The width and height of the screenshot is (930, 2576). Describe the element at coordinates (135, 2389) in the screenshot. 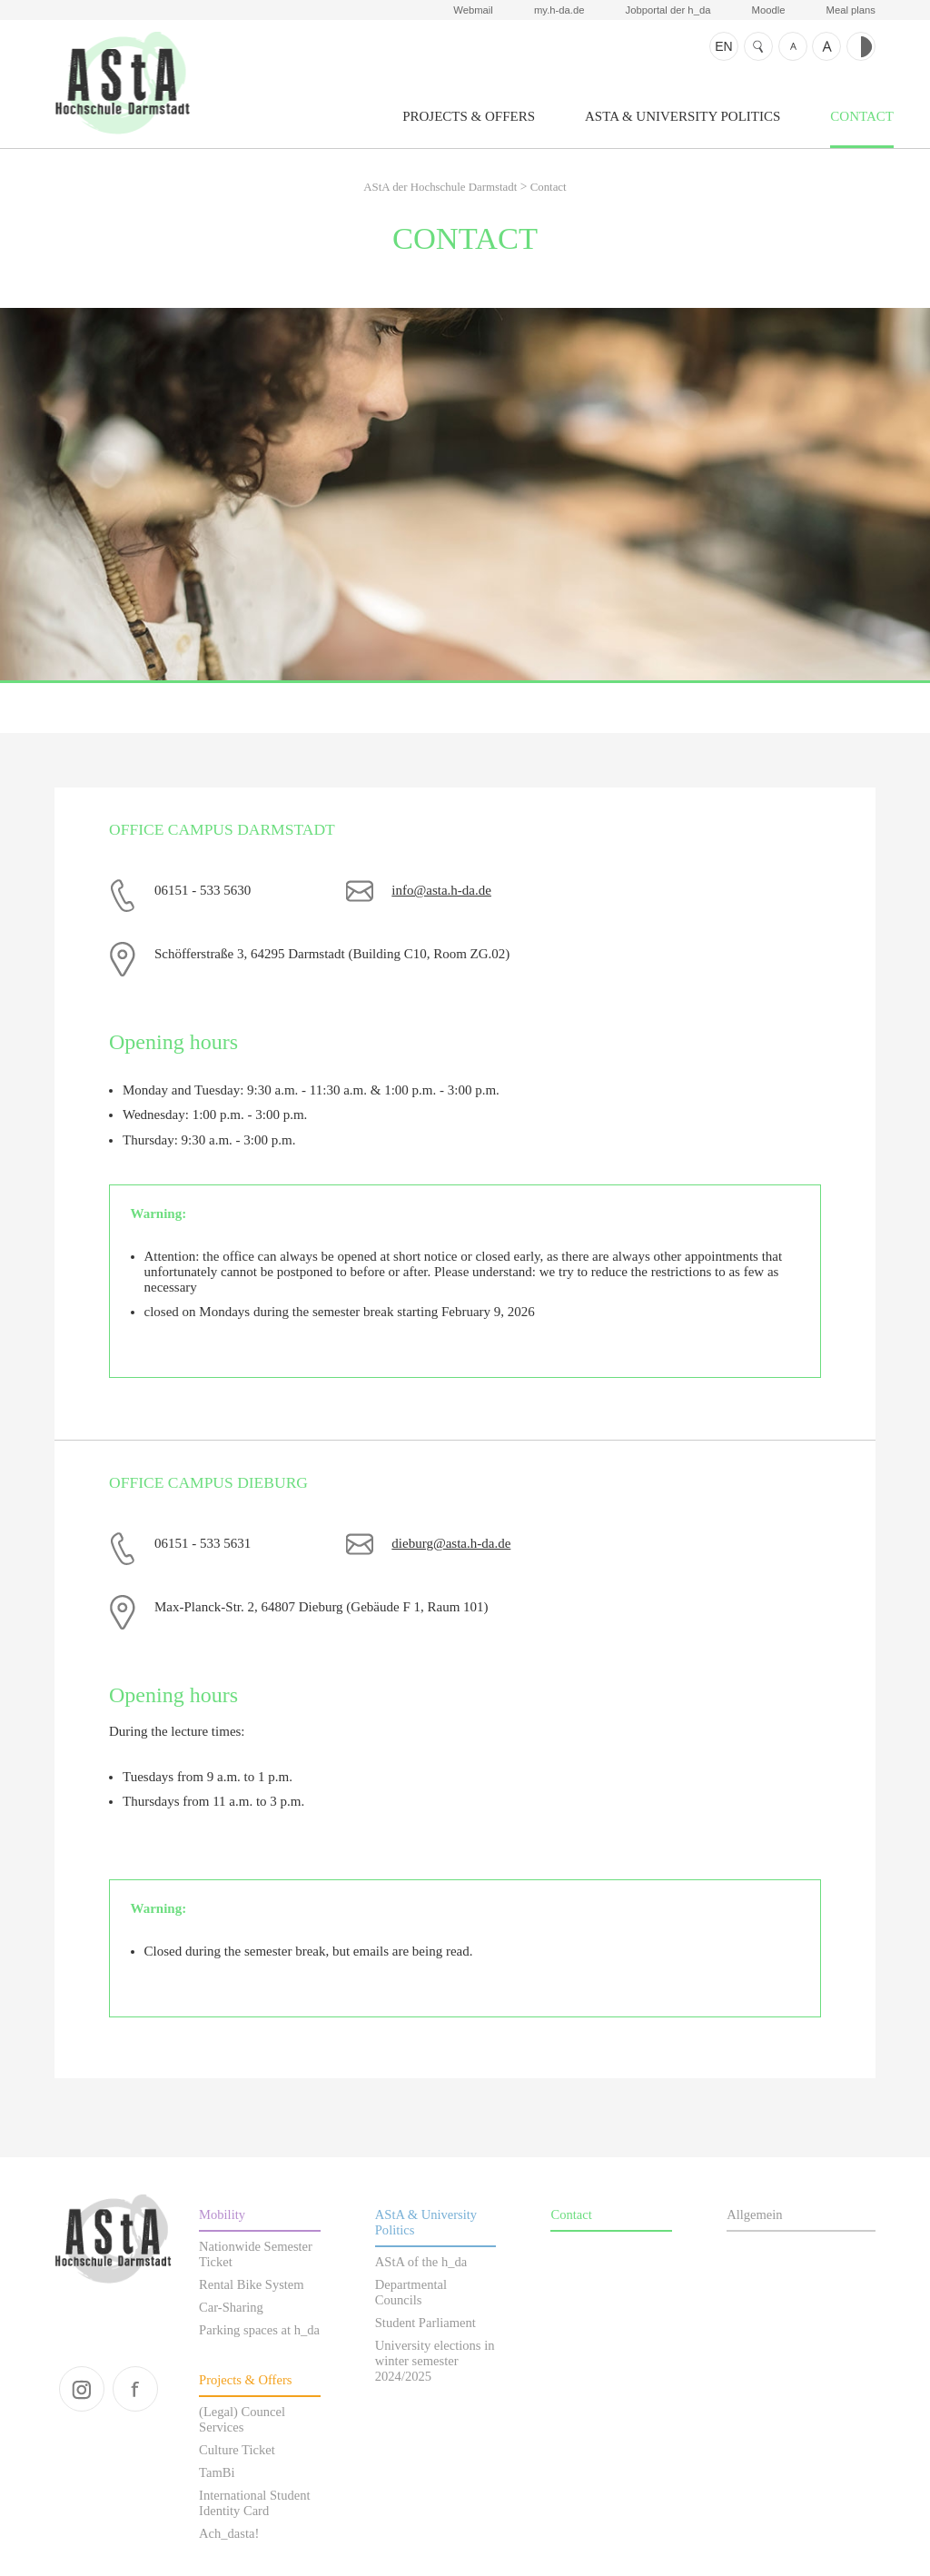

I see `facebook` at that location.